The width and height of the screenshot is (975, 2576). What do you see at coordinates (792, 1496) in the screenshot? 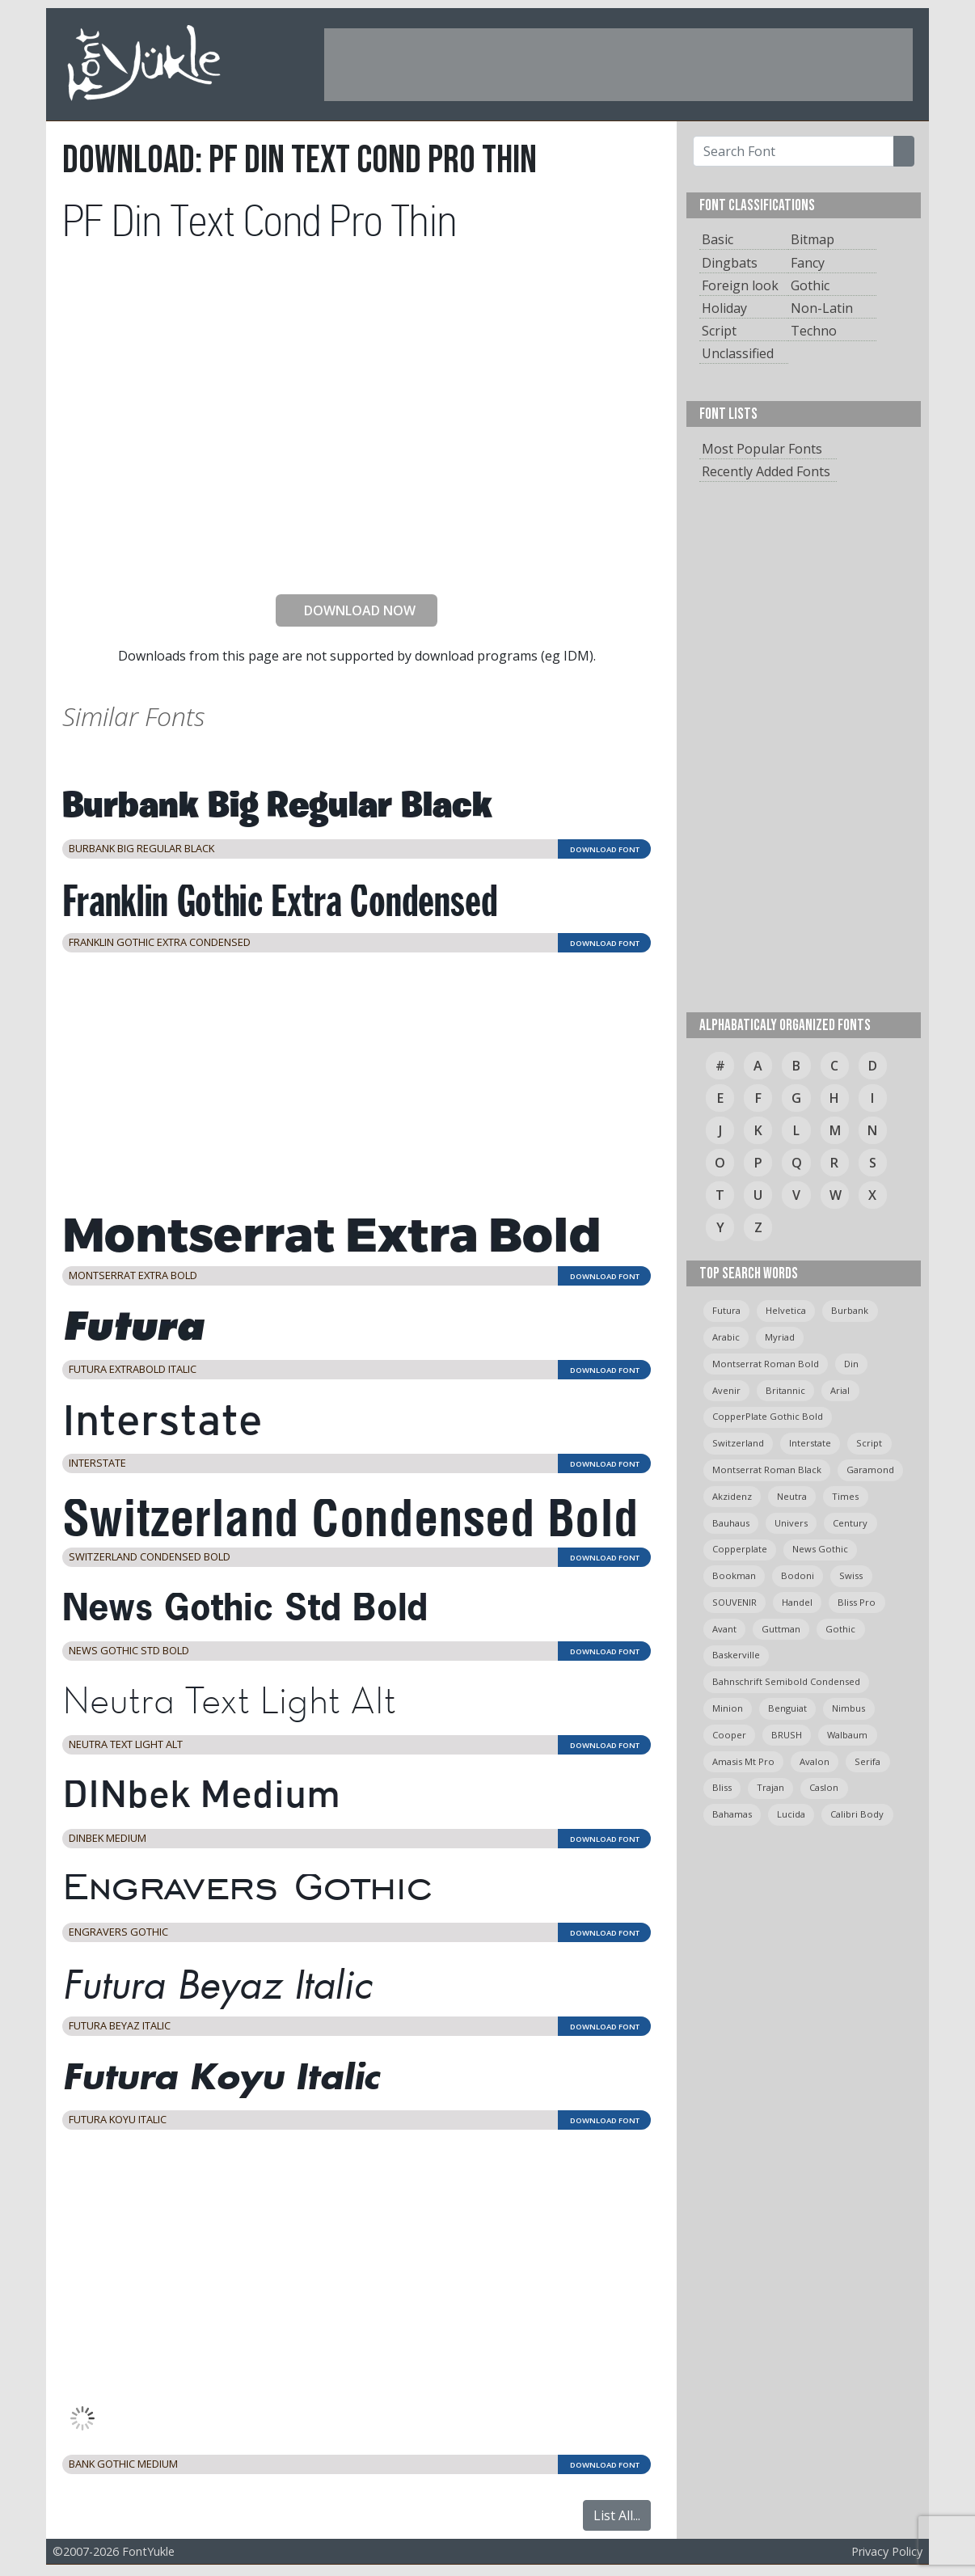
I see `neutra` at bounding box center [792, 1496].